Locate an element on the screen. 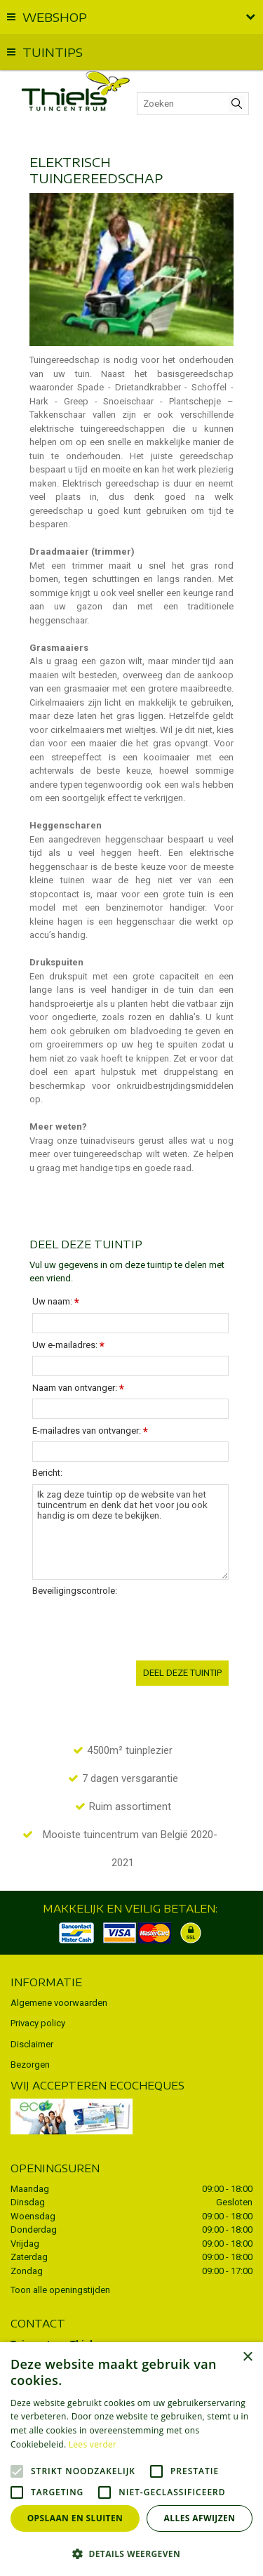 This screenshot has width=263, height=2576. Uw e-mailadres: is located at coordinates (68, 1346).